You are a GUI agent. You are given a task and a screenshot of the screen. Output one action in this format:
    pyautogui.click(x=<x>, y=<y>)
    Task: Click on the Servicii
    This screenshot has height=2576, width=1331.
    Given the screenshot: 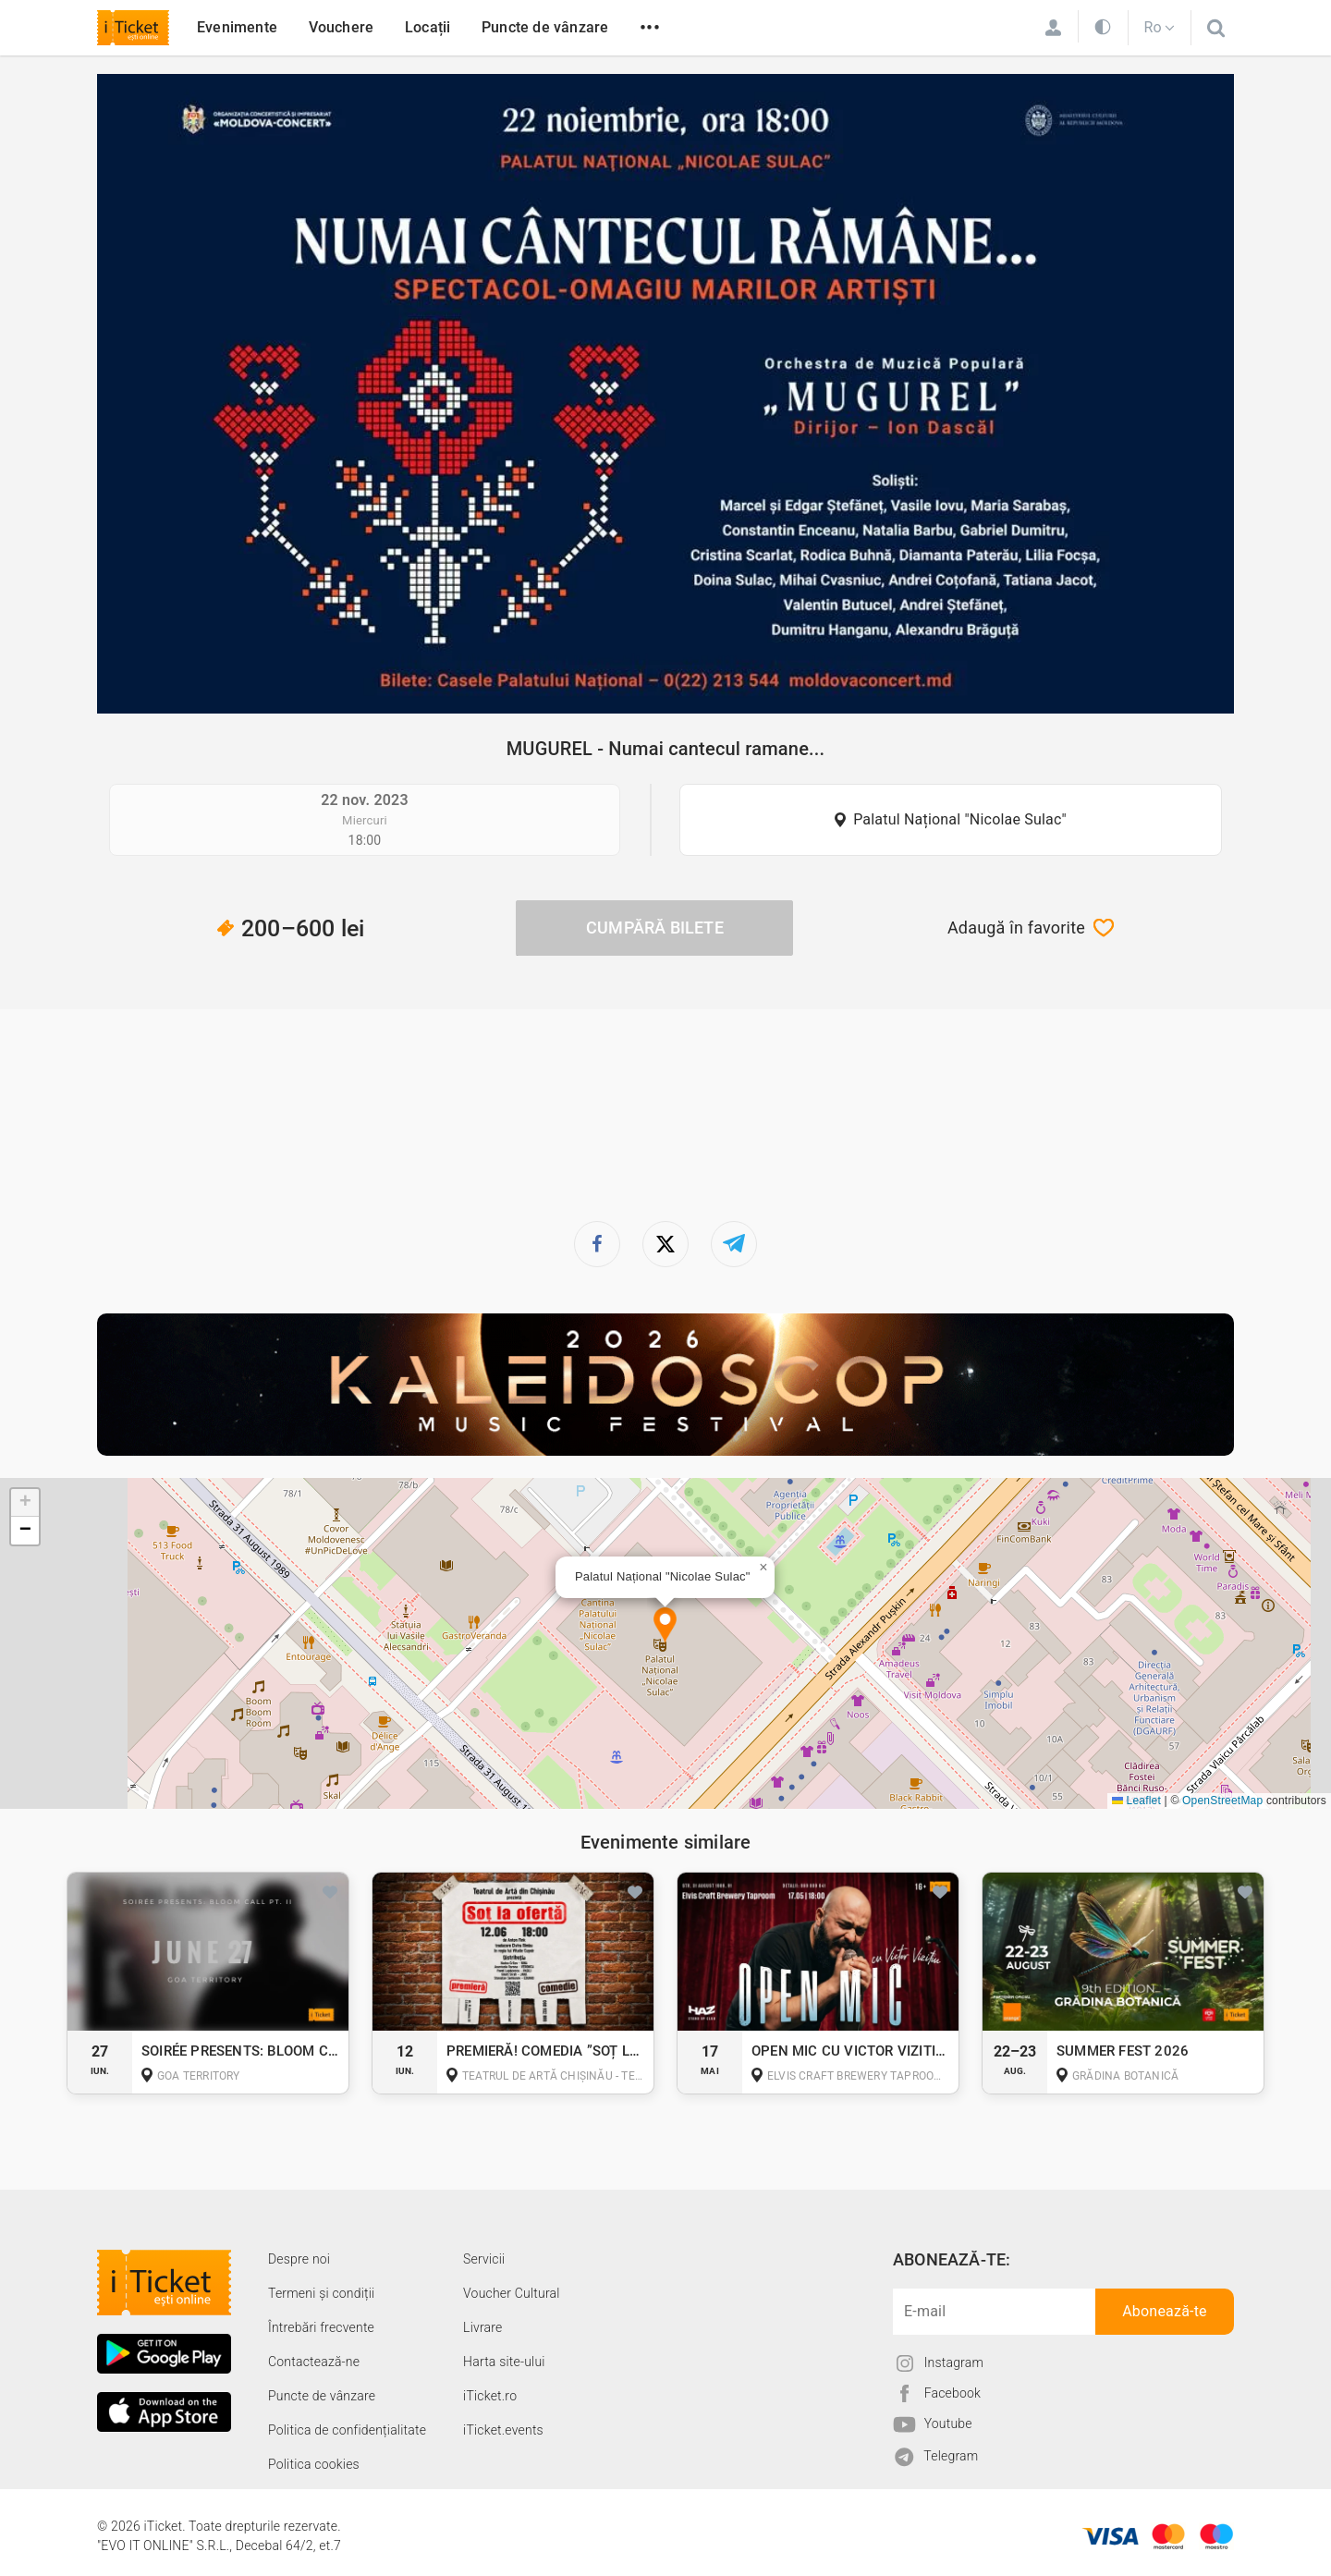 What is the action you would take?
    pyautogui.click(x=484, y=2259)
    